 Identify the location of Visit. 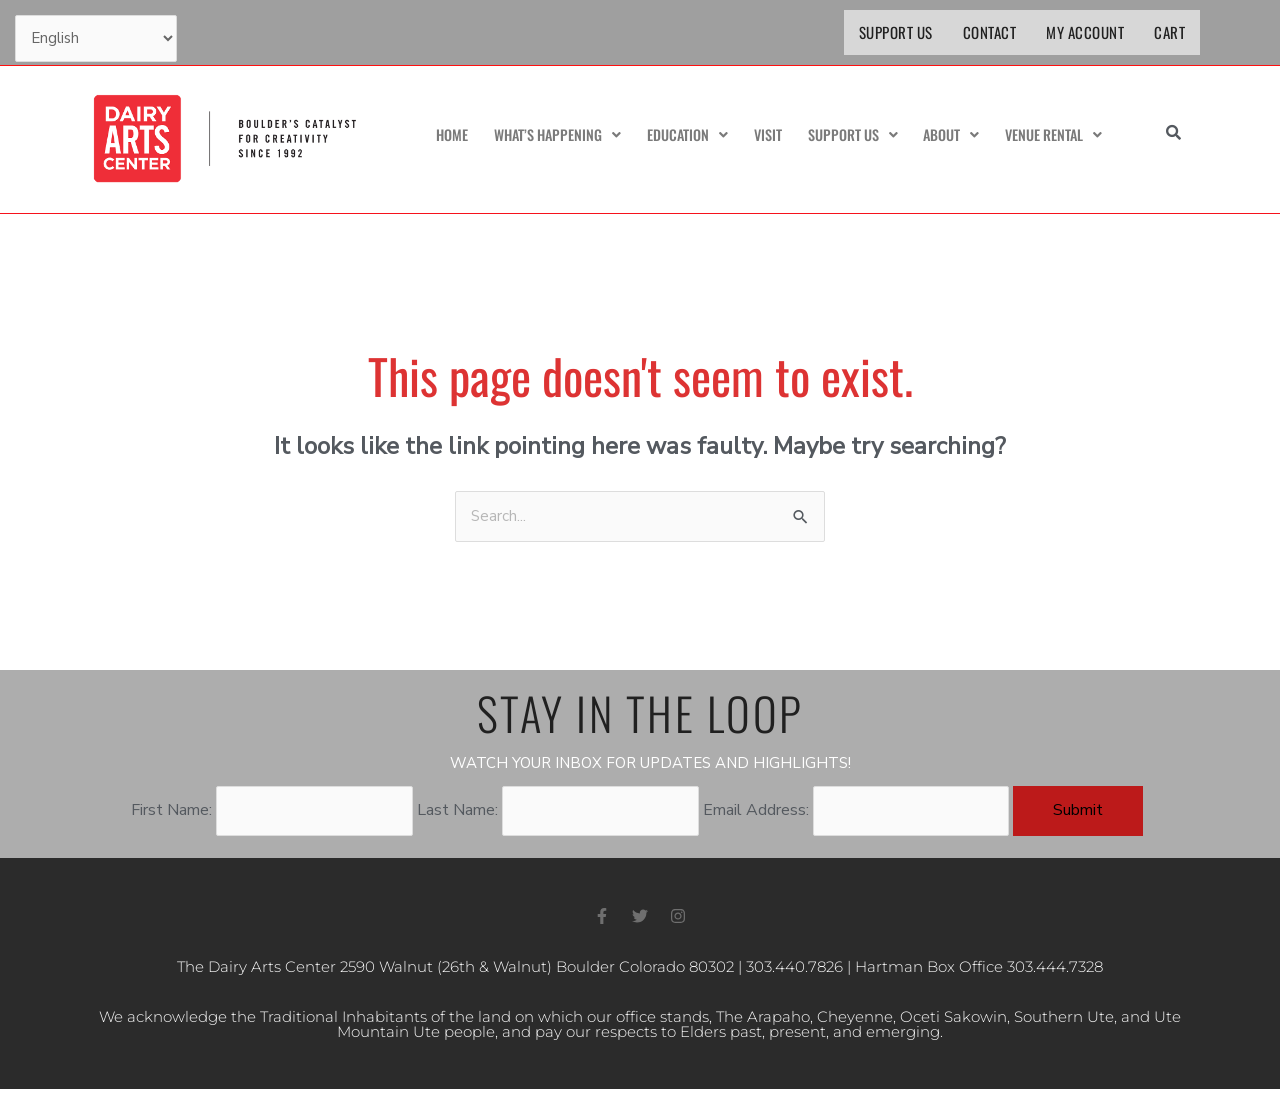
(761, 136).